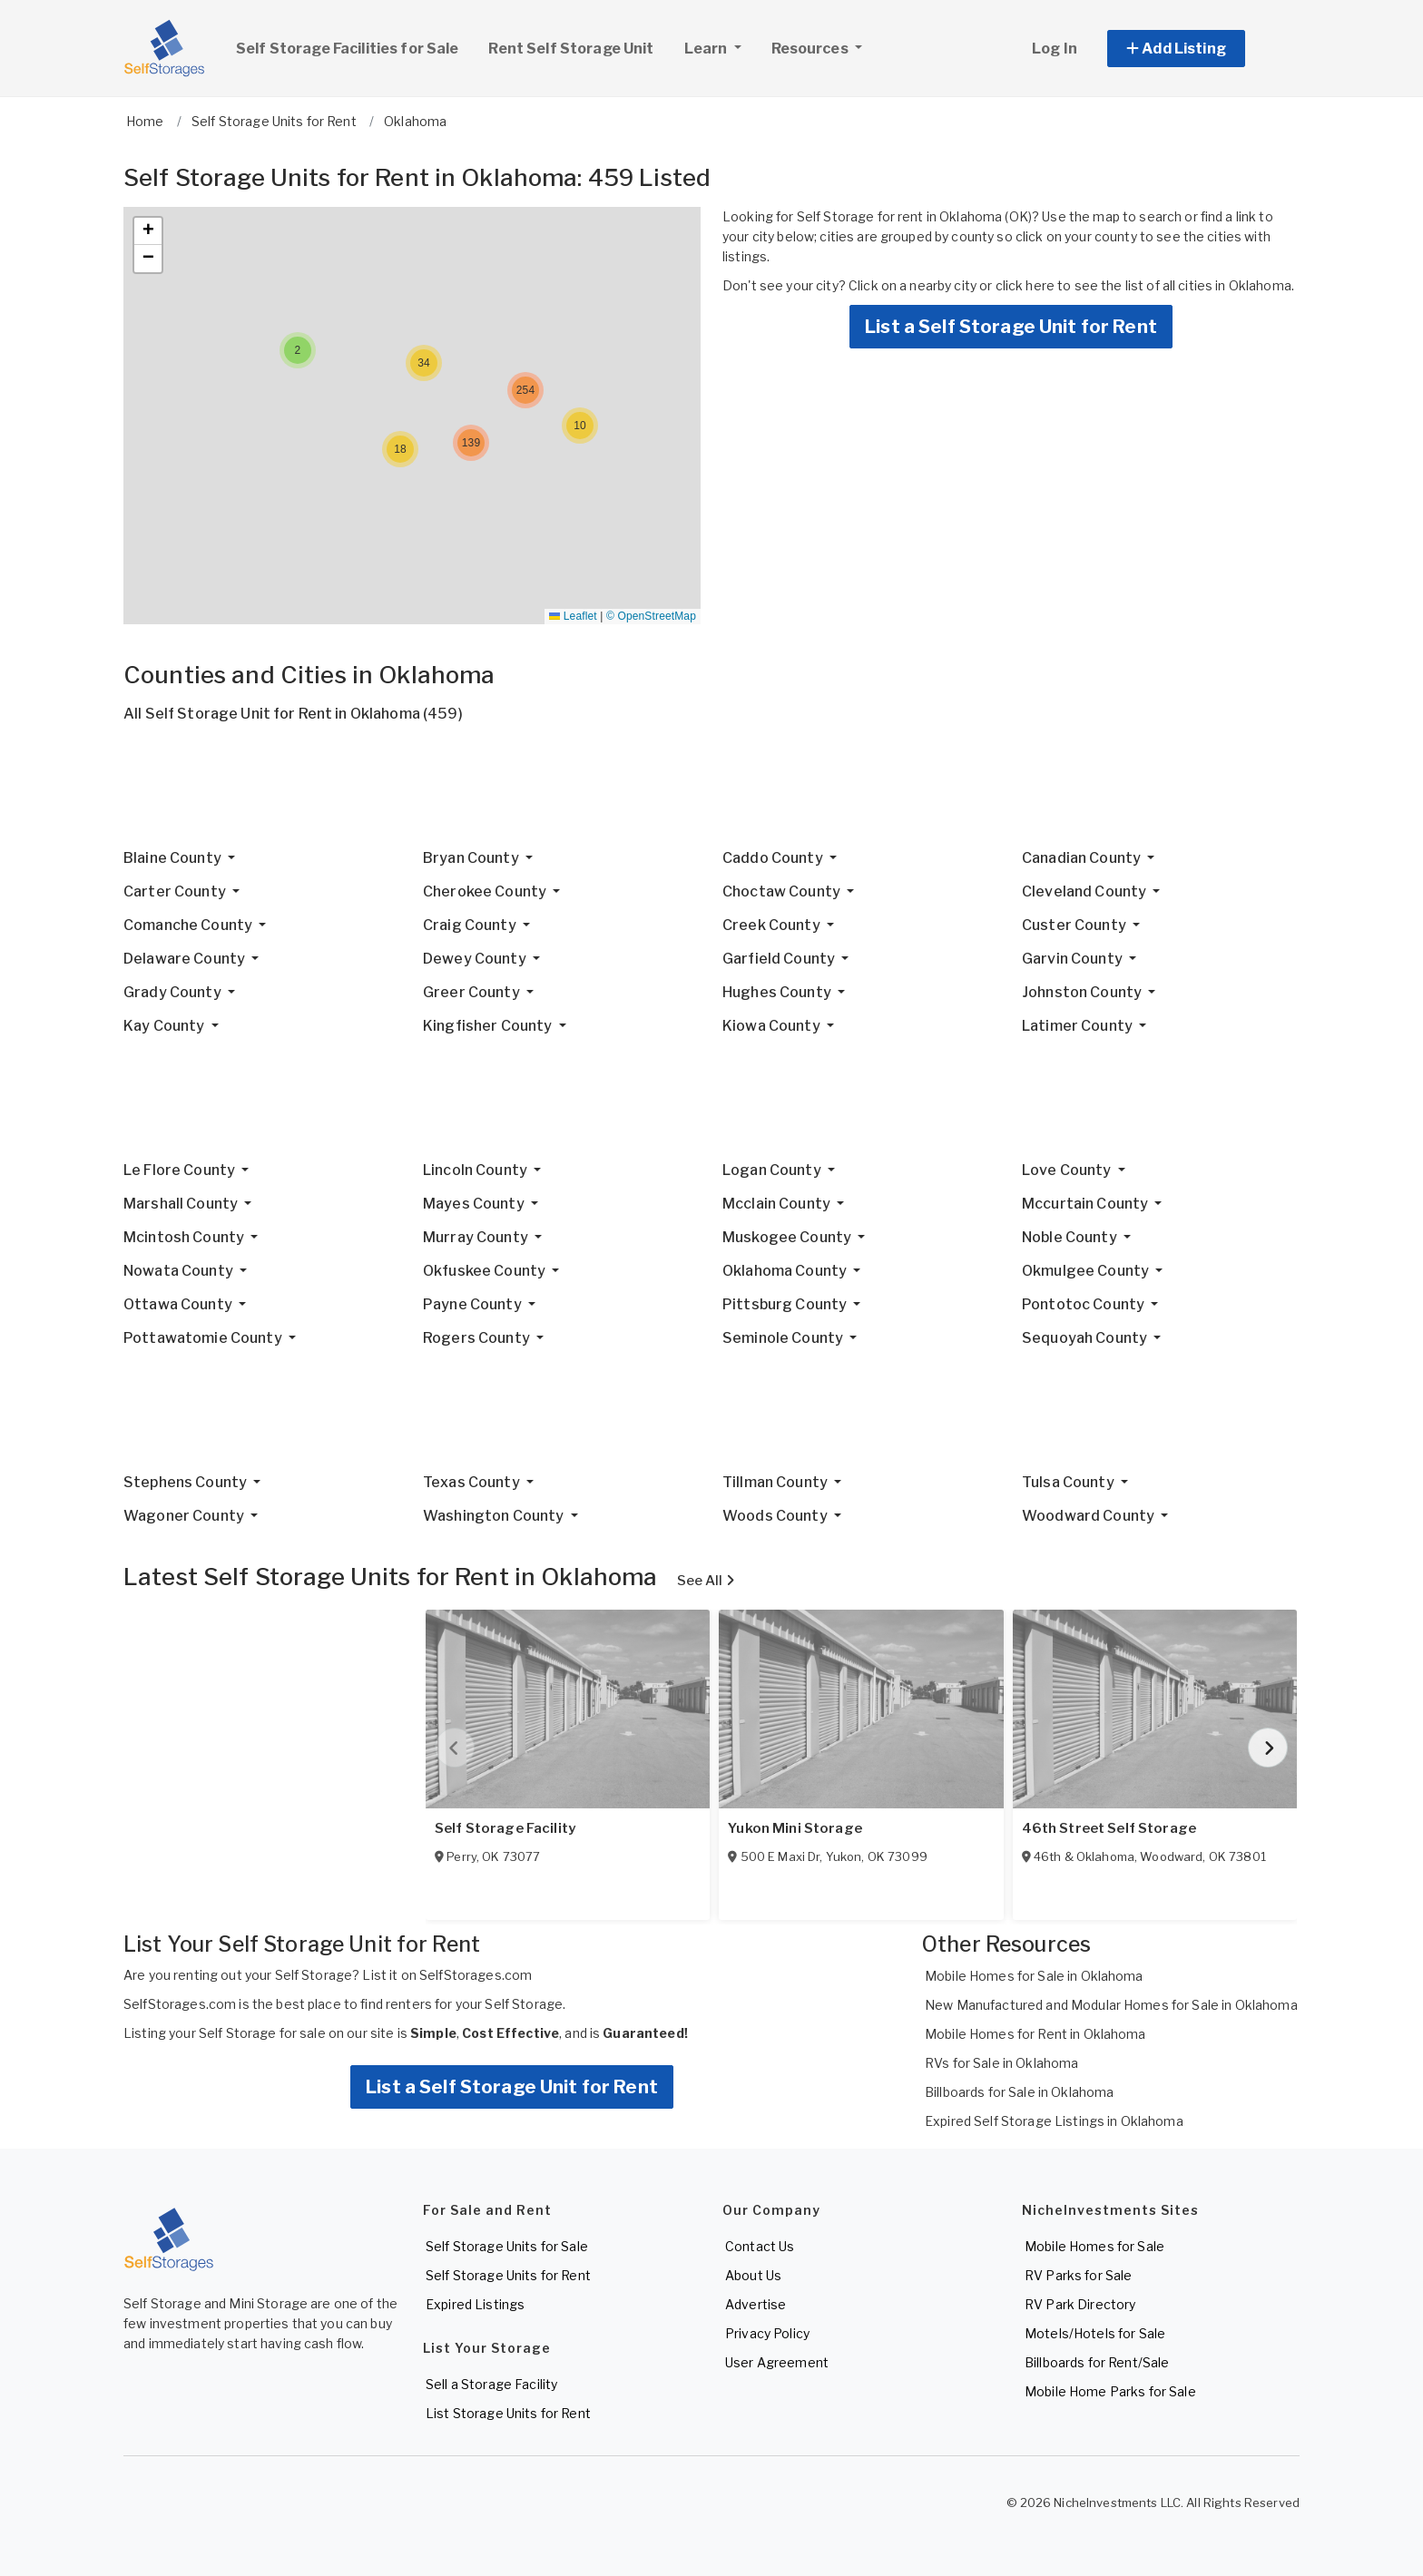  What do you see at coordinates (508, 2413) in the screenshot?
I see `List Storage Units for Rent` at bounding box center [508, 2413].